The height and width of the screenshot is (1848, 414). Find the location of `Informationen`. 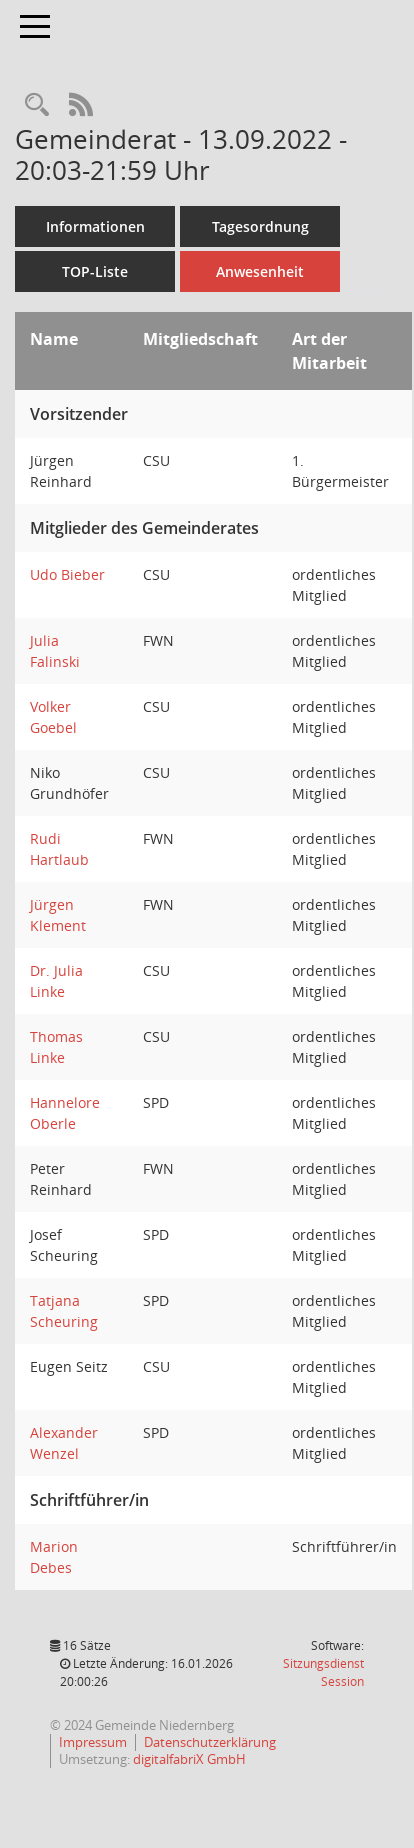

Informationen is located at coordinates (95, 226).